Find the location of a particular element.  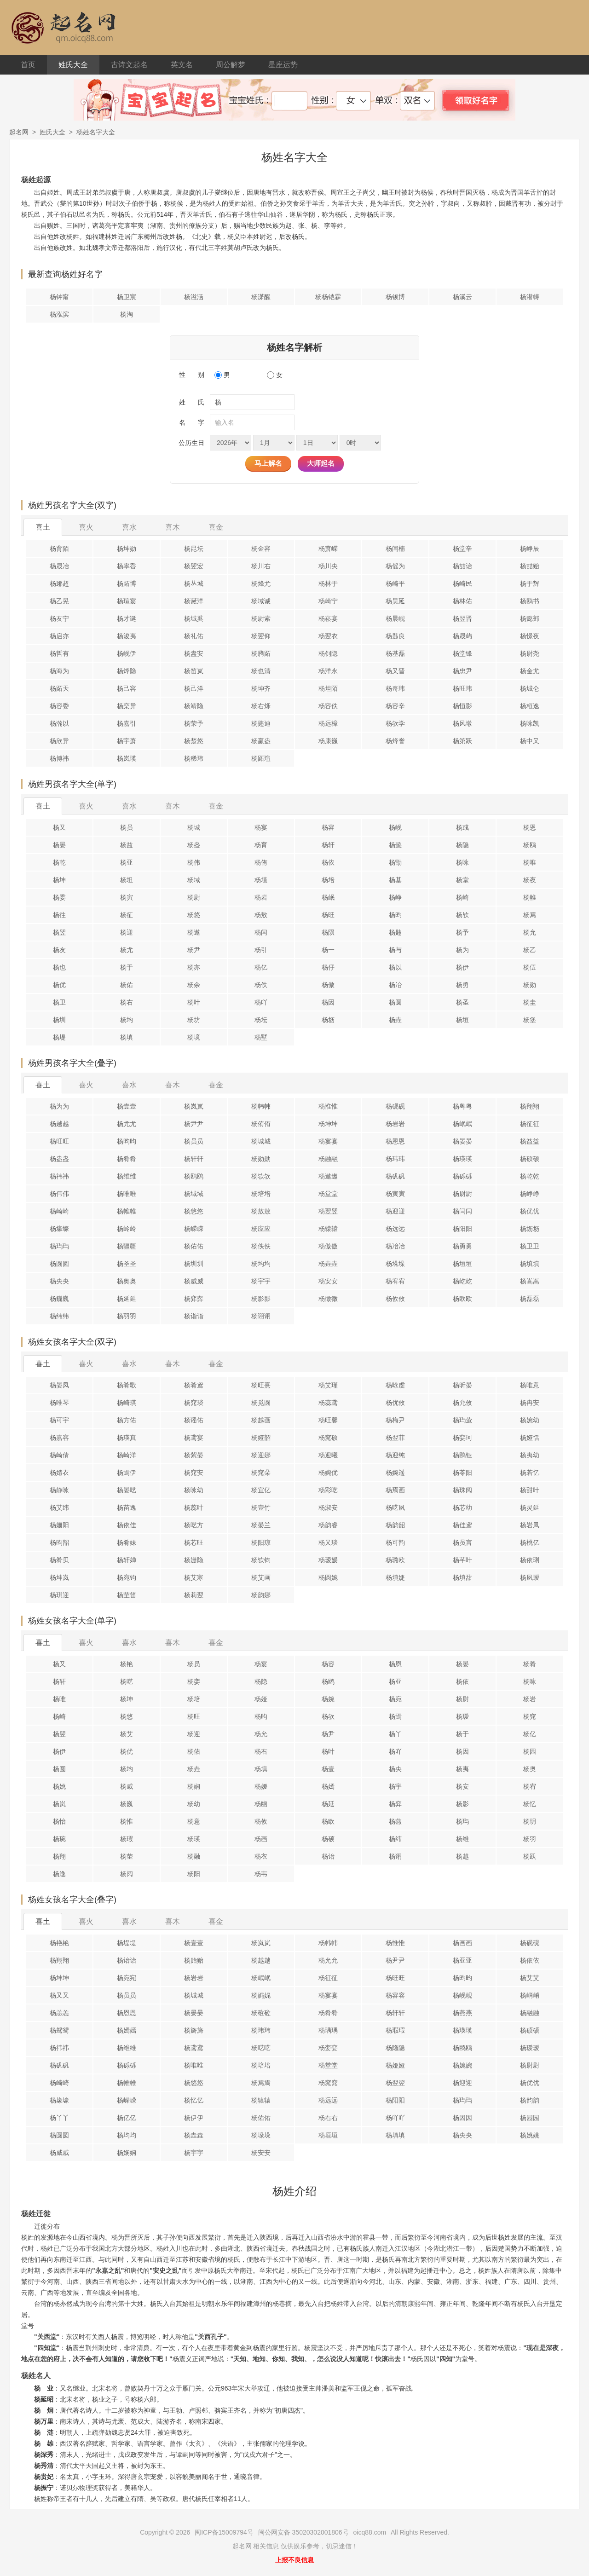

杨乙晃 is located at coordinates (59, 601).